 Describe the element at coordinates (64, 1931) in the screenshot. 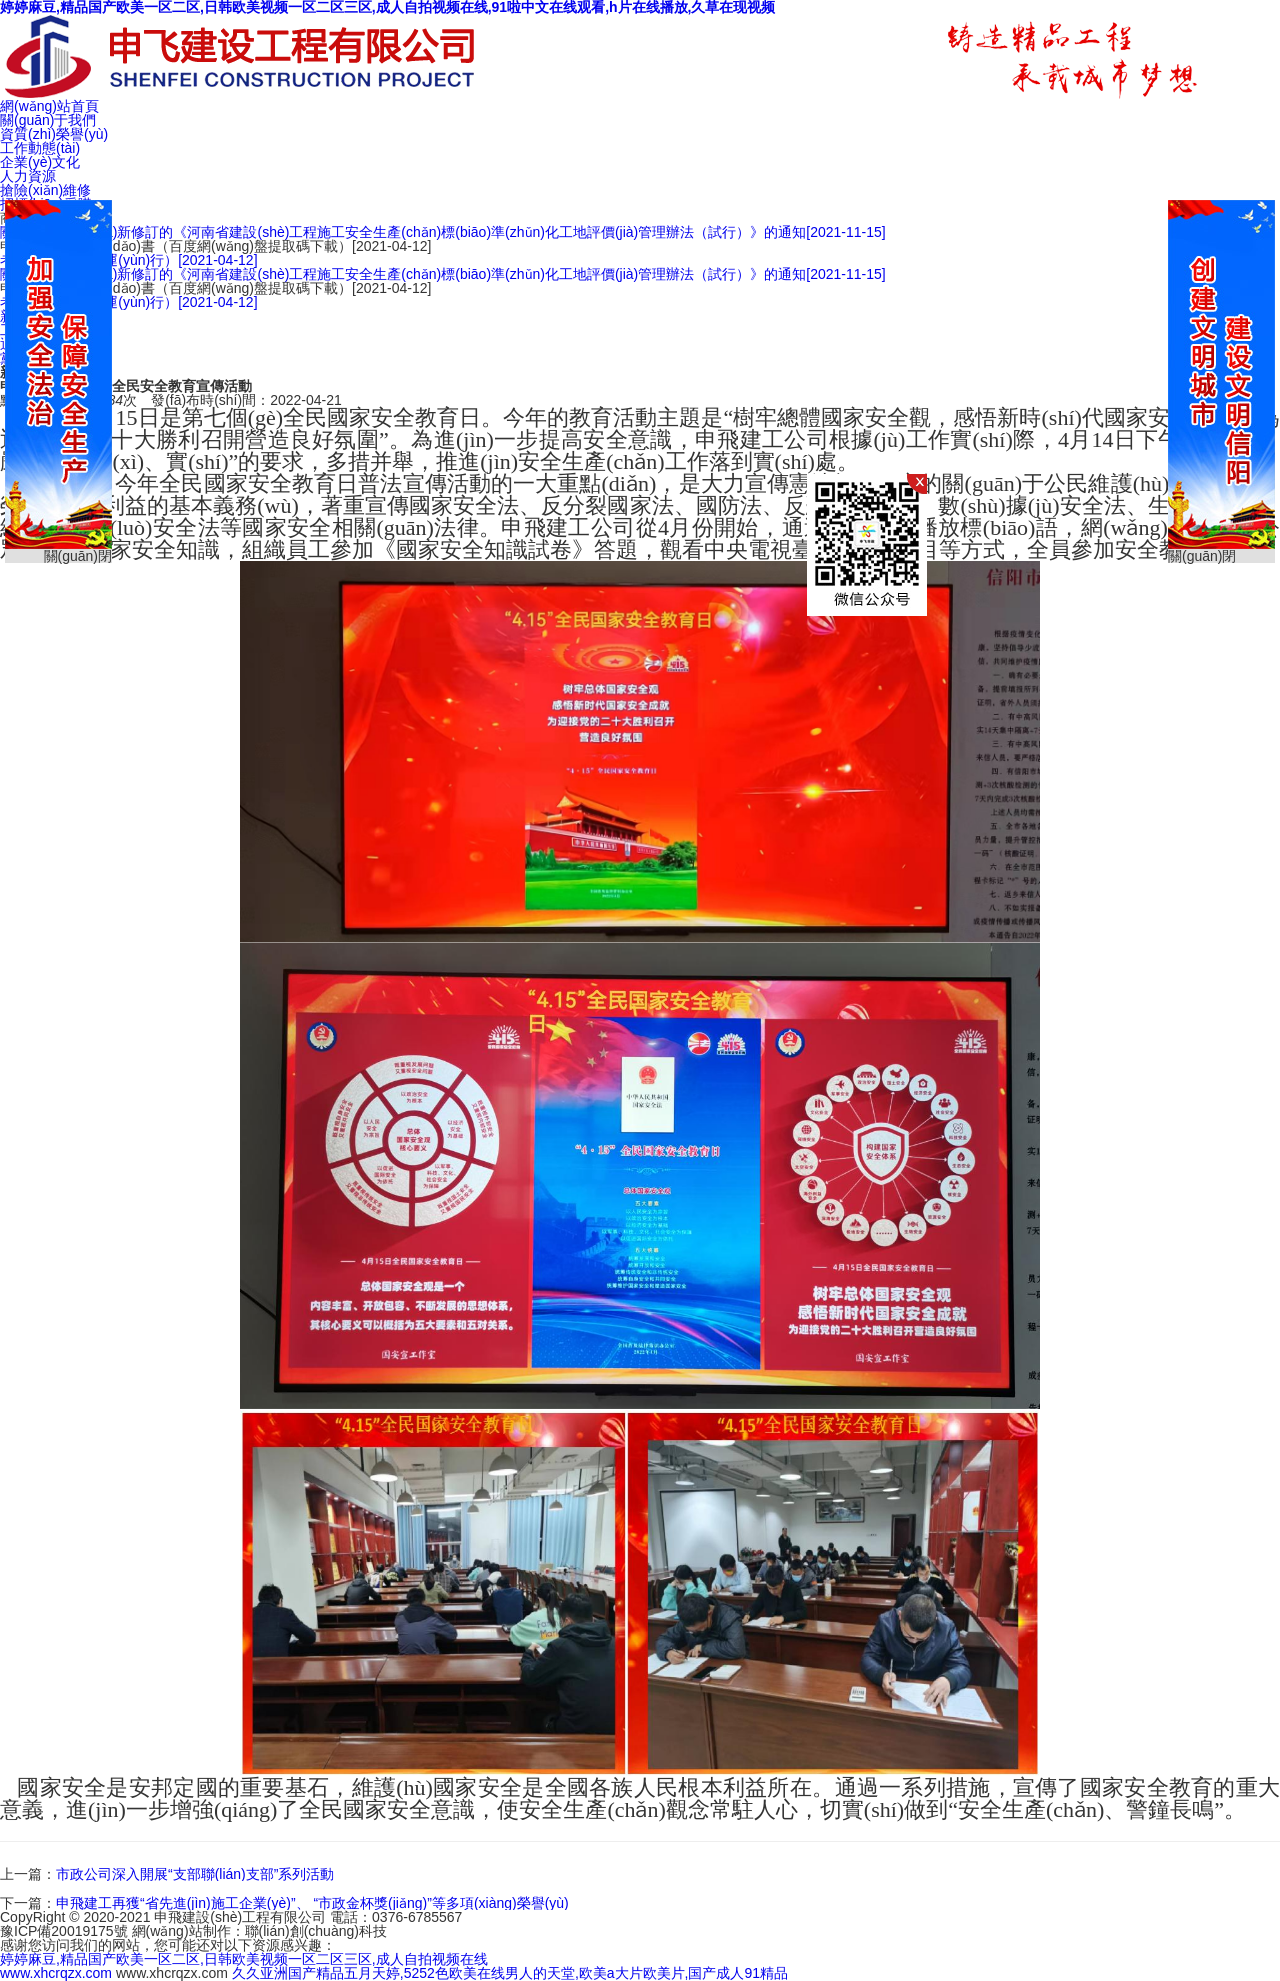

I see `豫ICP備20019175號` at that location.